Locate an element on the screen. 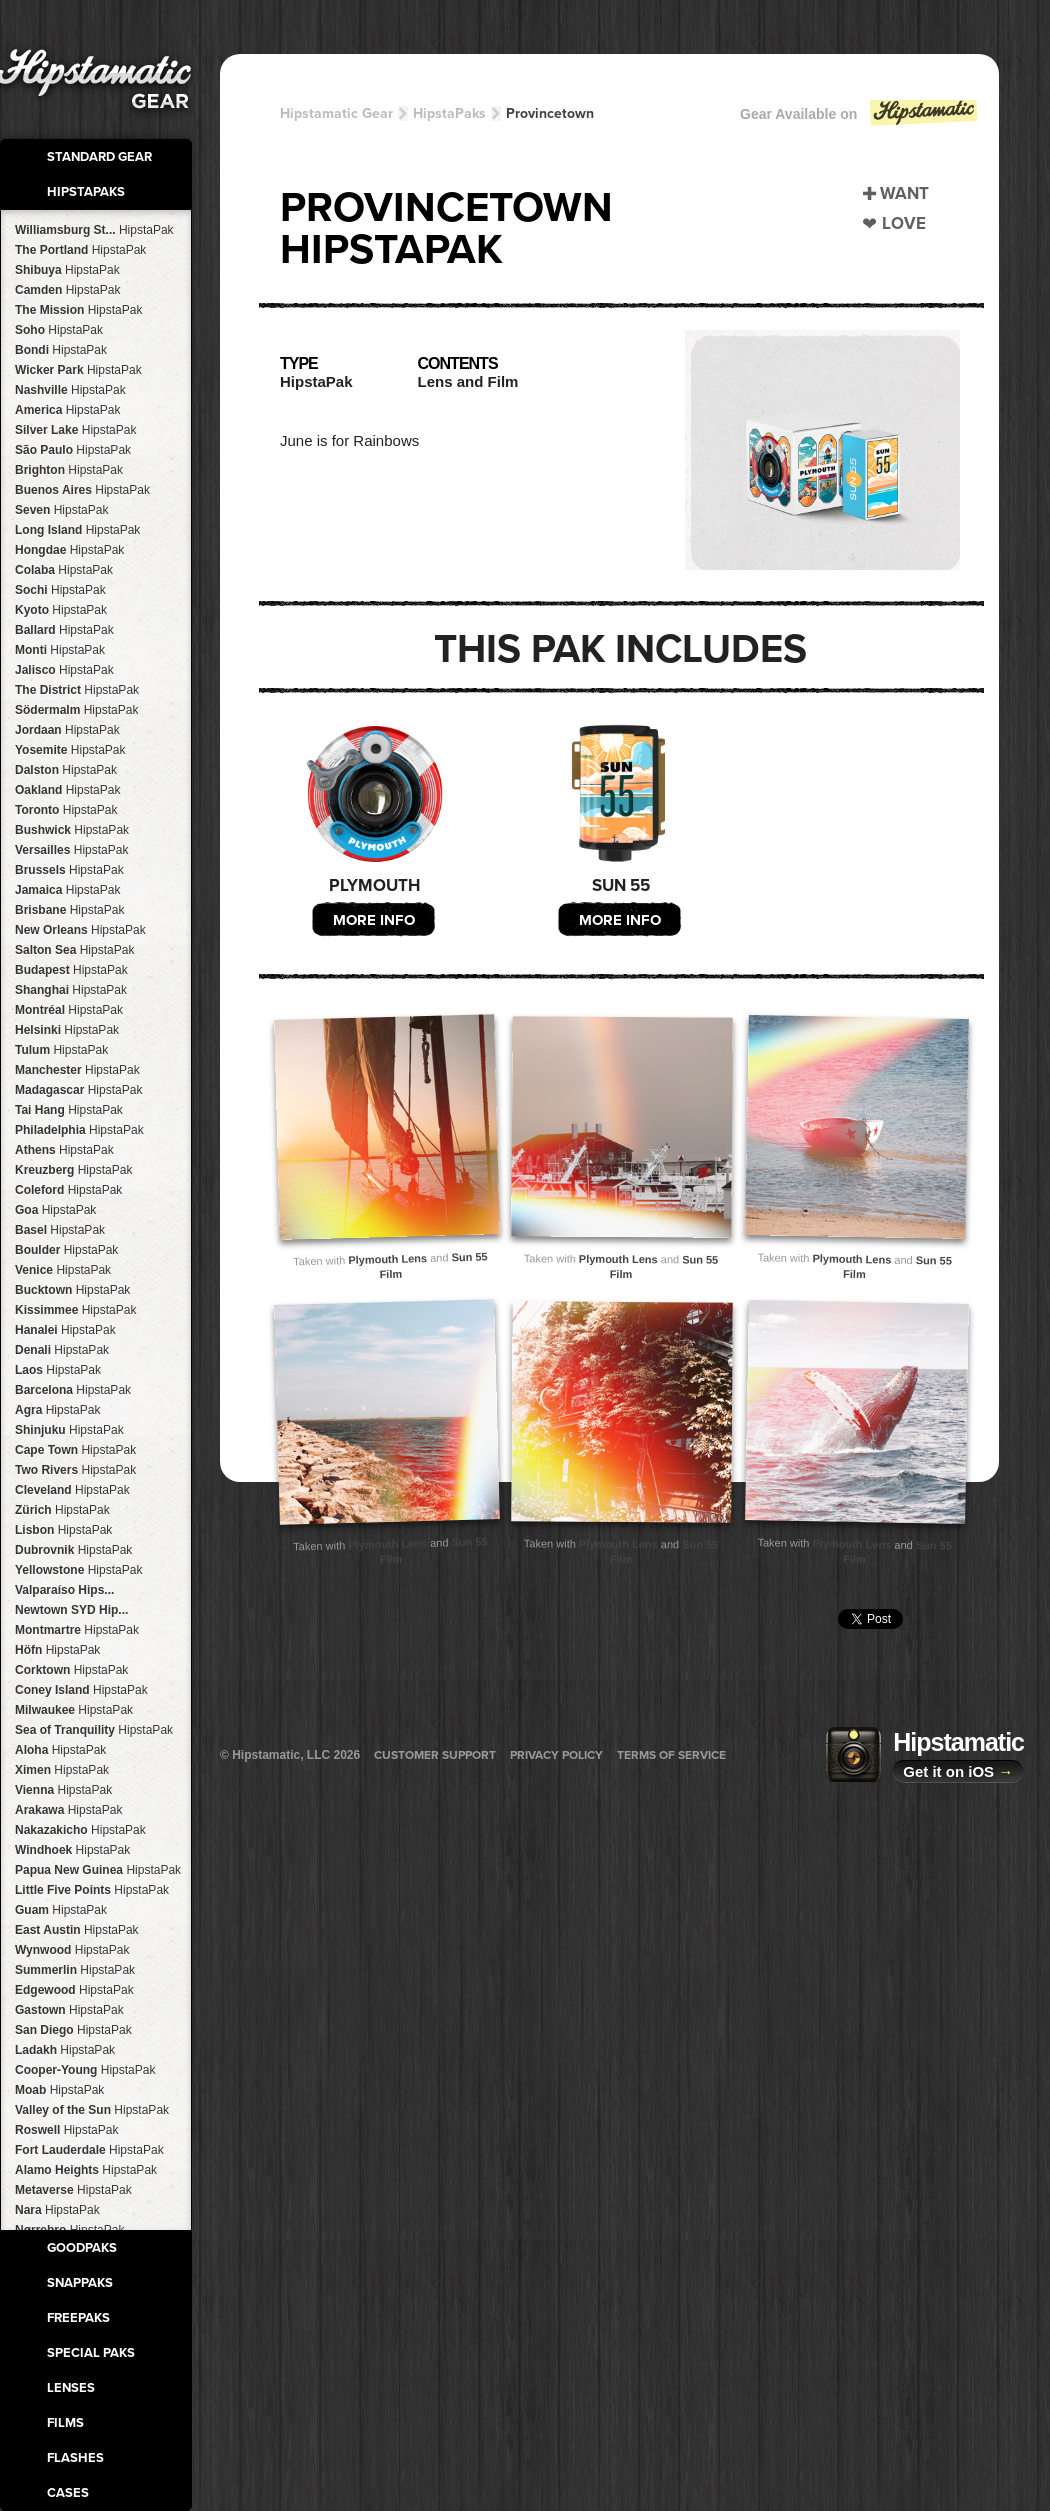 This screenshot has height=2511, width=1050. Ladakh is located at coordinates (65, 2050).